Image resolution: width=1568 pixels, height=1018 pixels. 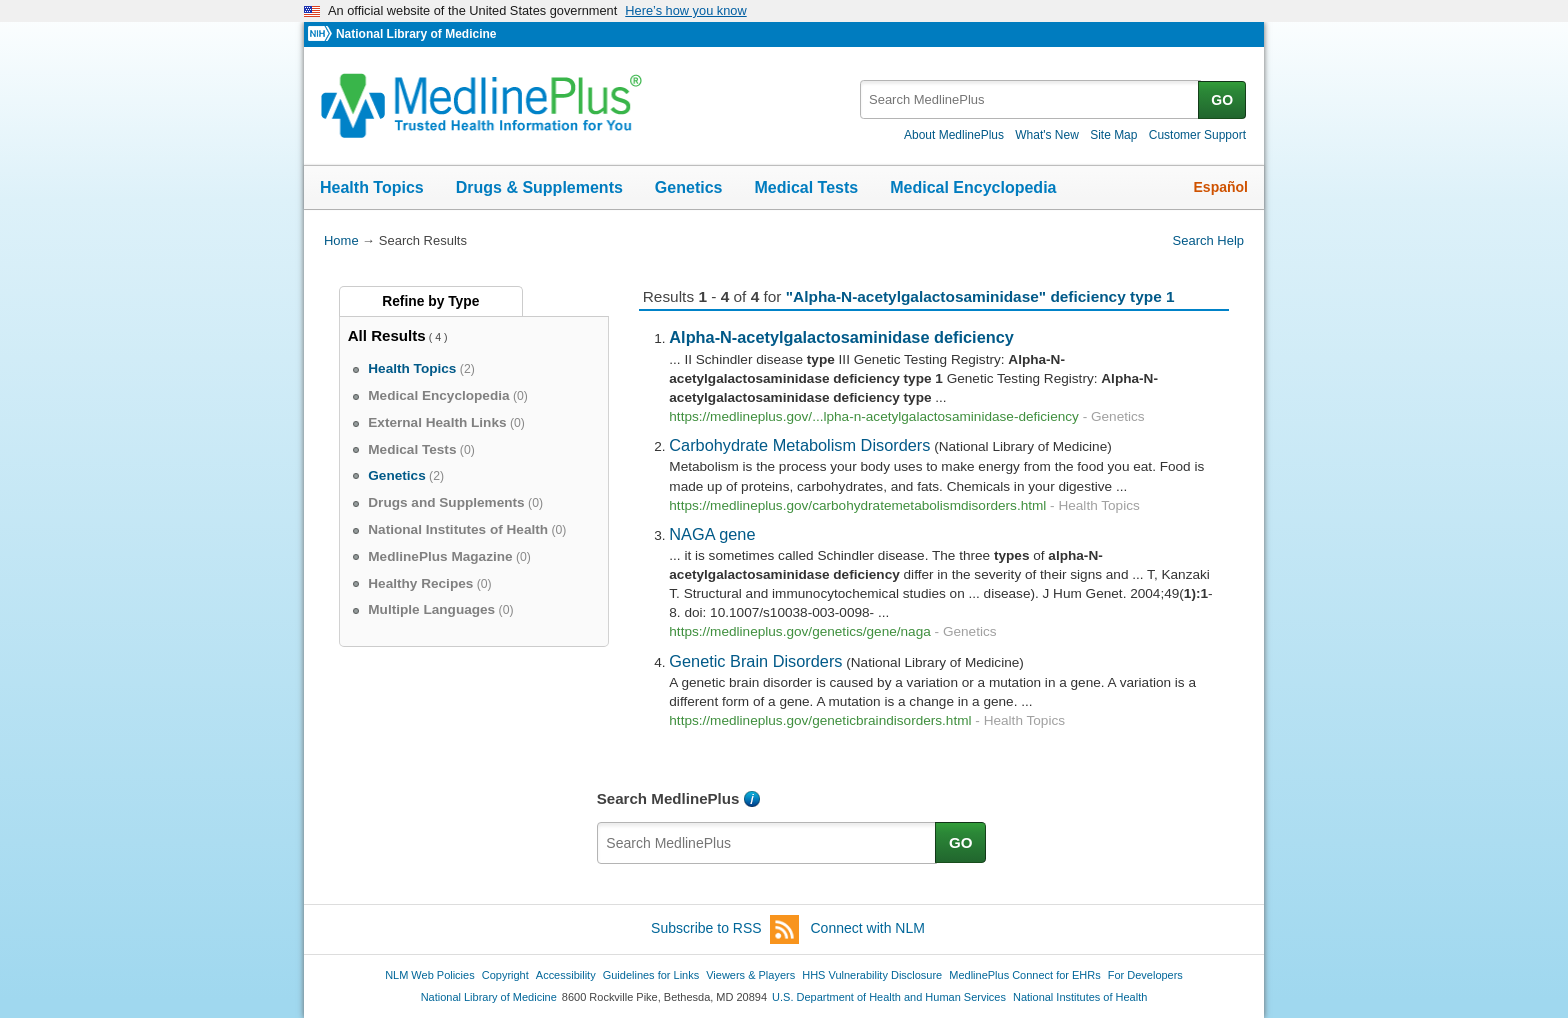 What do you see at coordinates (1208, 240) in the screenshot?
I see `Search Help` at bounding box center [1208, 240].